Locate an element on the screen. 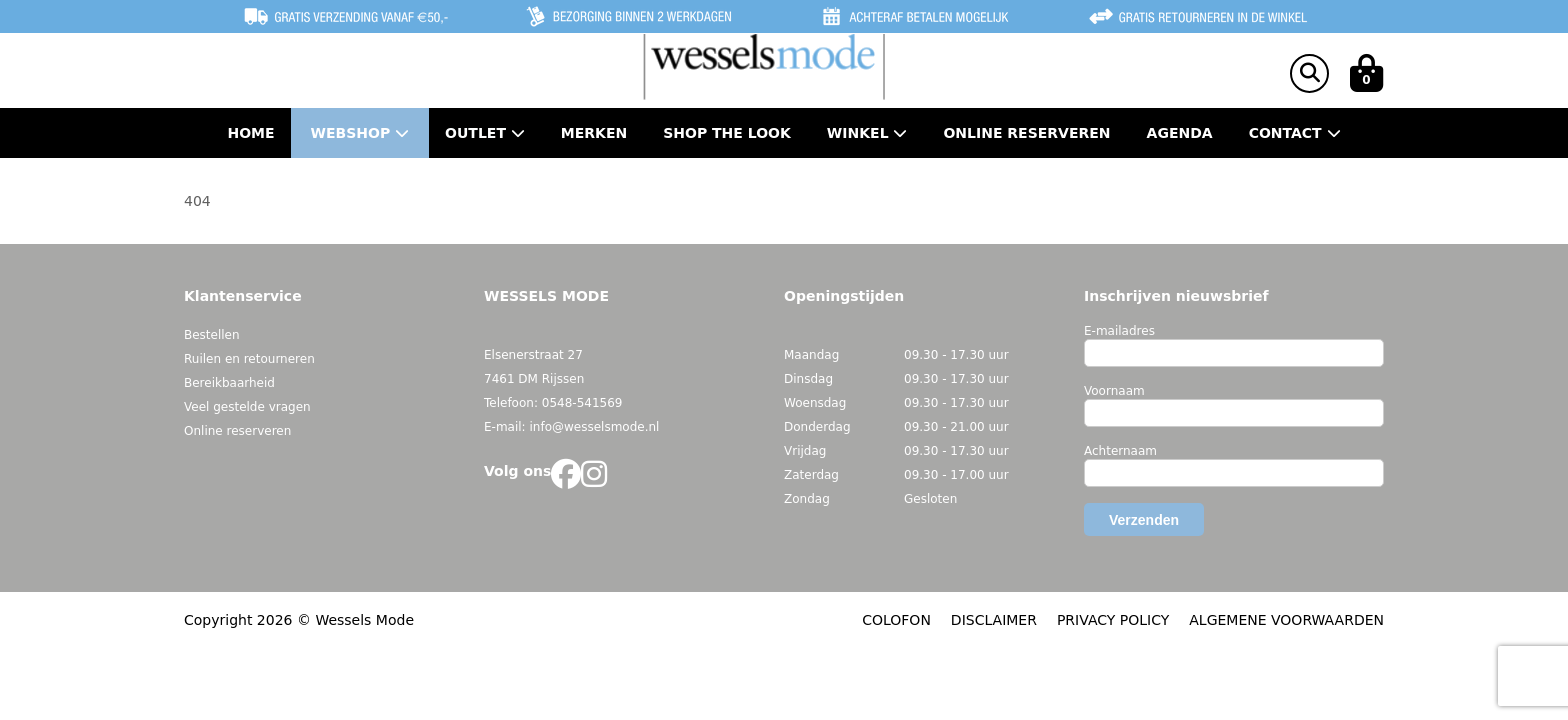 This screenshot has width=1568, height=720. Outlet is located at coordinates (485, 133).